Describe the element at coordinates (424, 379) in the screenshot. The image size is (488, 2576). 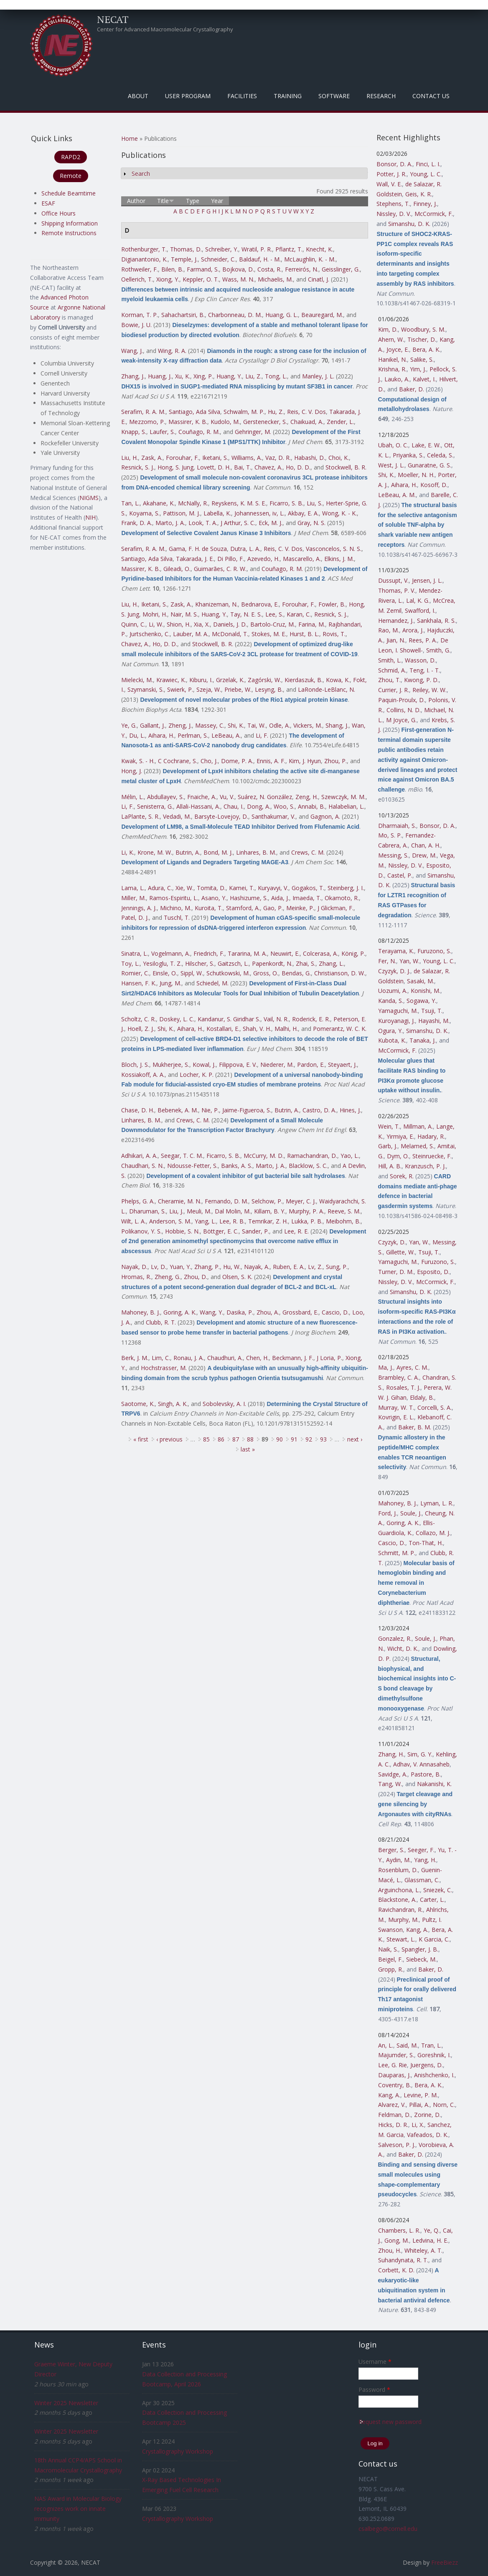
I see `Kalvet, I.` at that location.